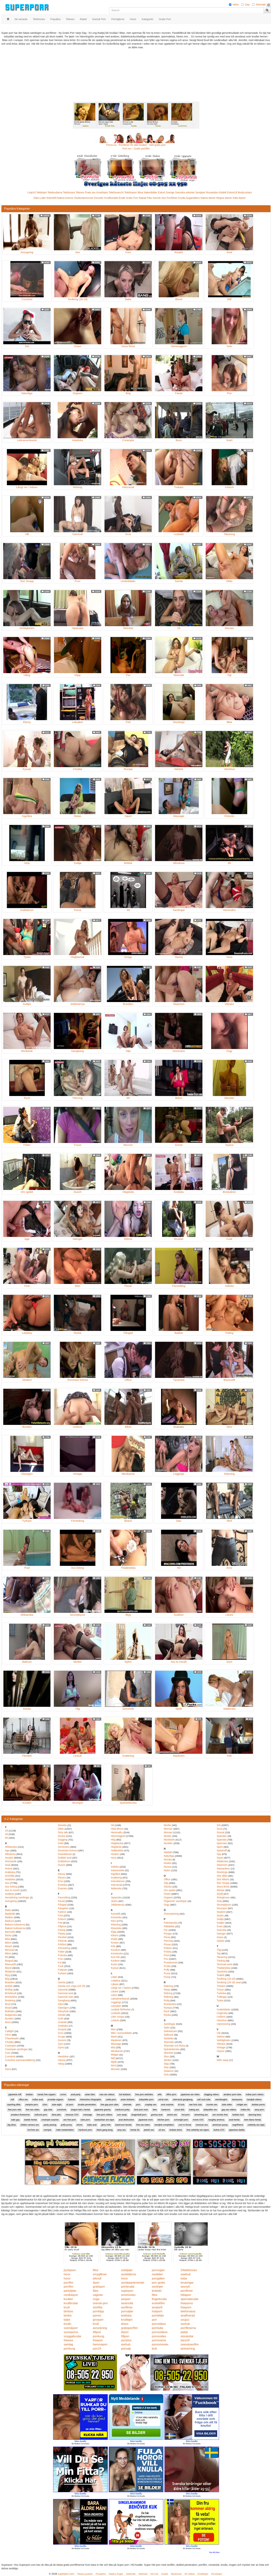 The image size is (272, 2576). I want to click on porrbrudar, so click(128, 2286).